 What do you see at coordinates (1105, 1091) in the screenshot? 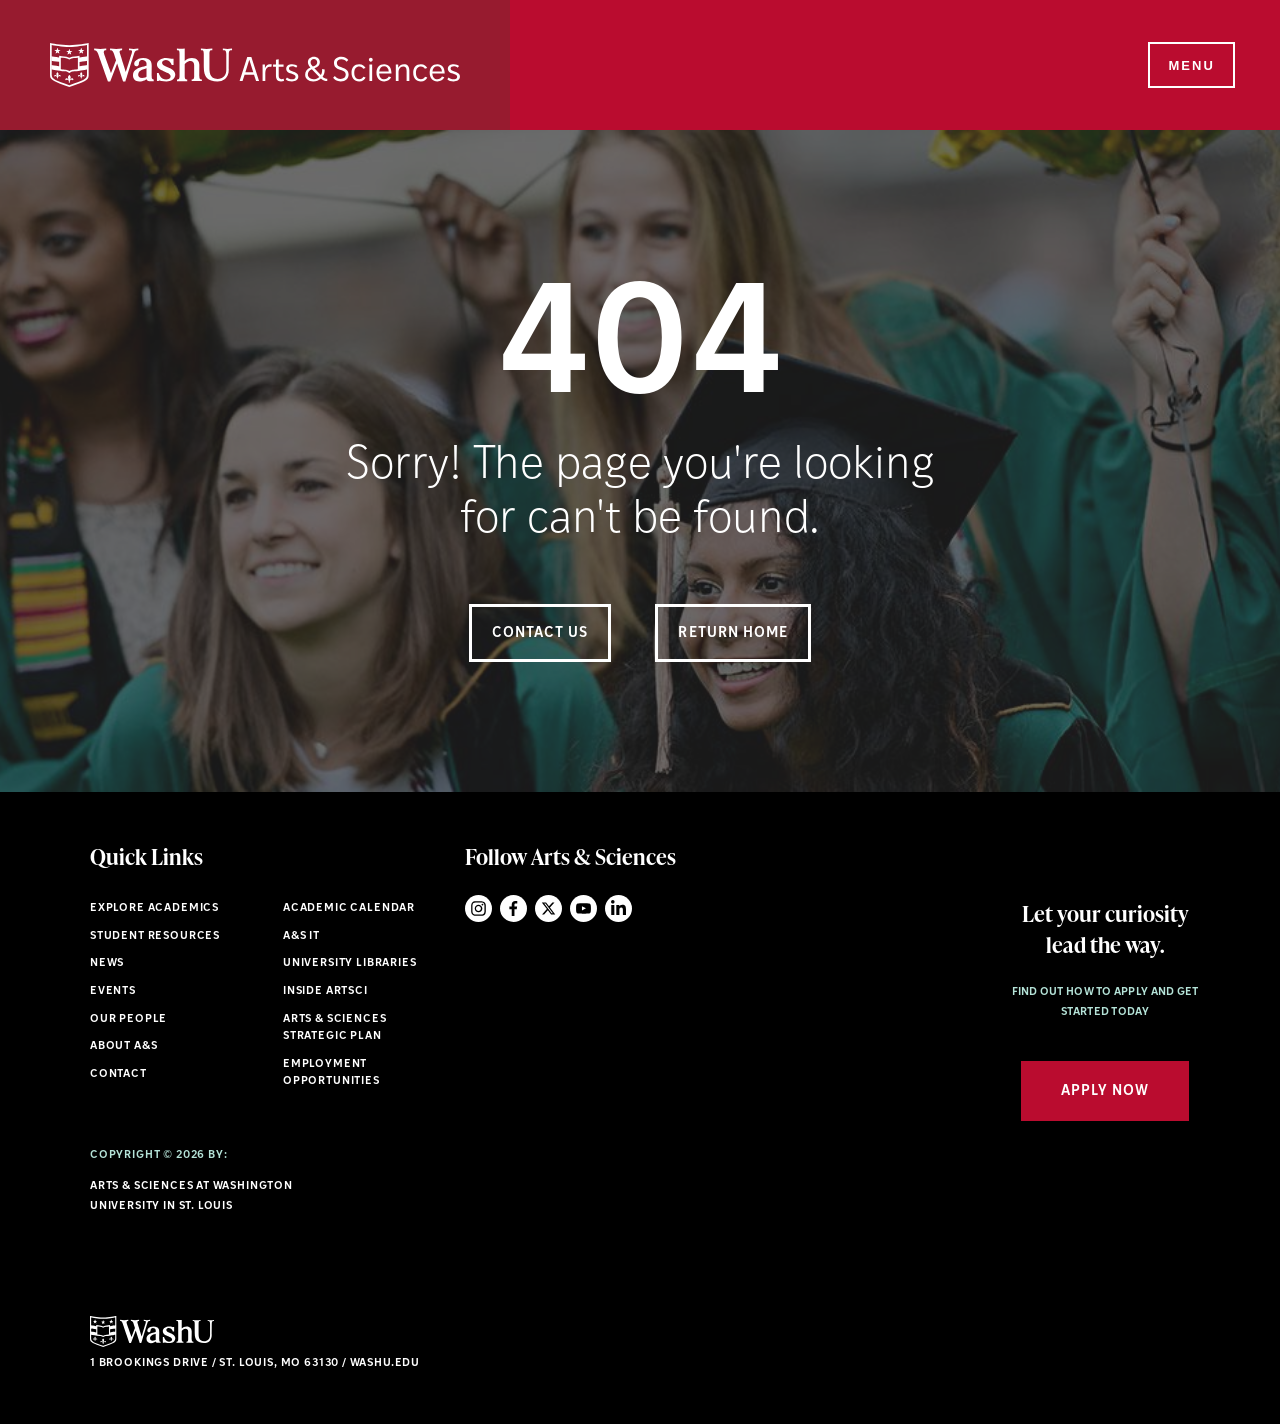
I see `Apply Now` at bounding box center [1105, 1091].